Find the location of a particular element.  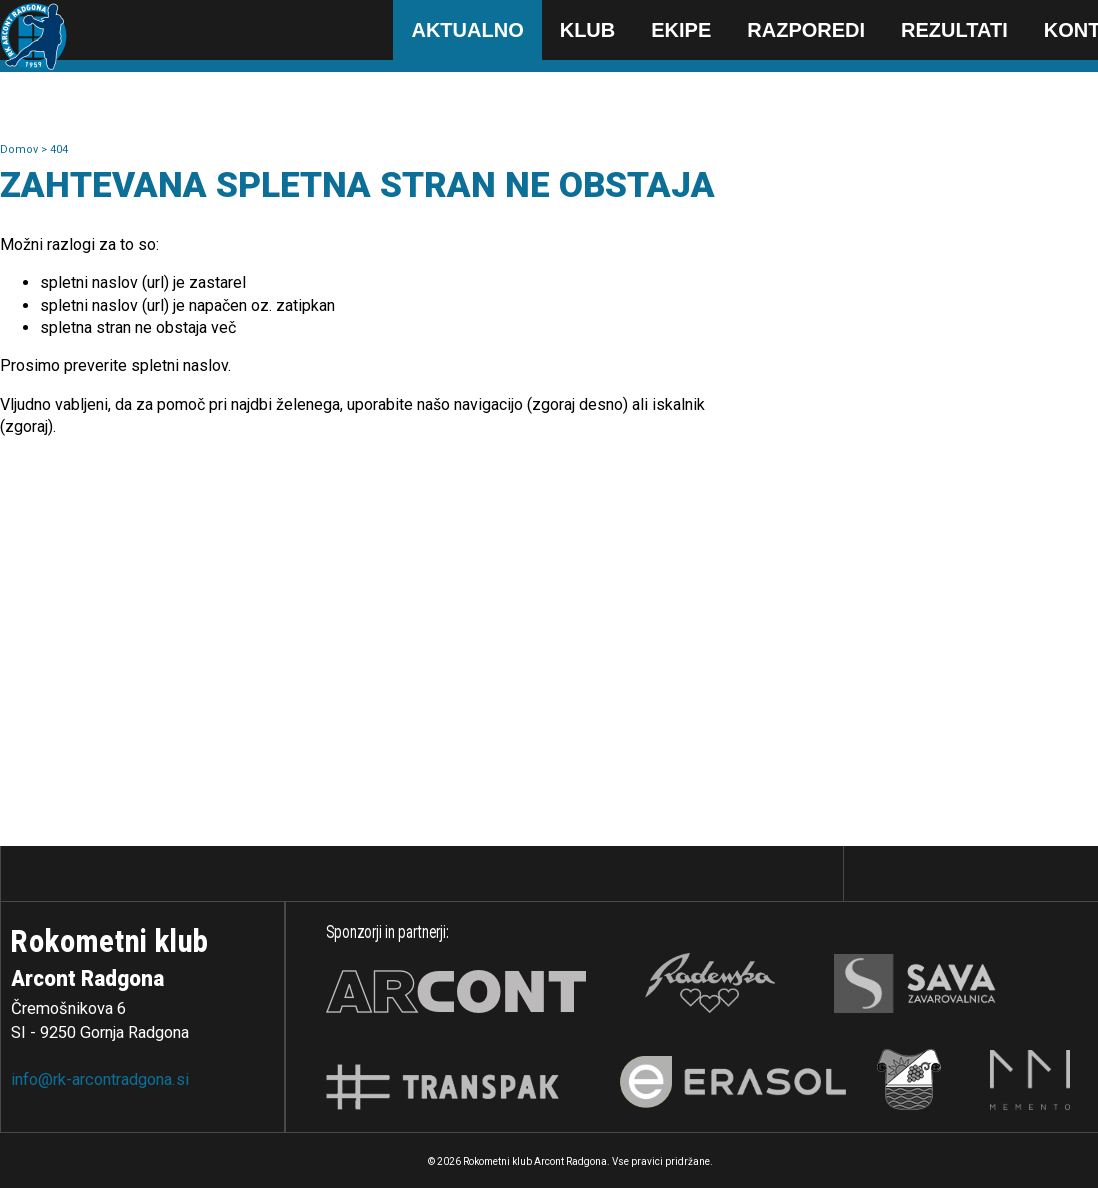

info@rk-arcontradgona.si is located at coordinates (100, 1079).